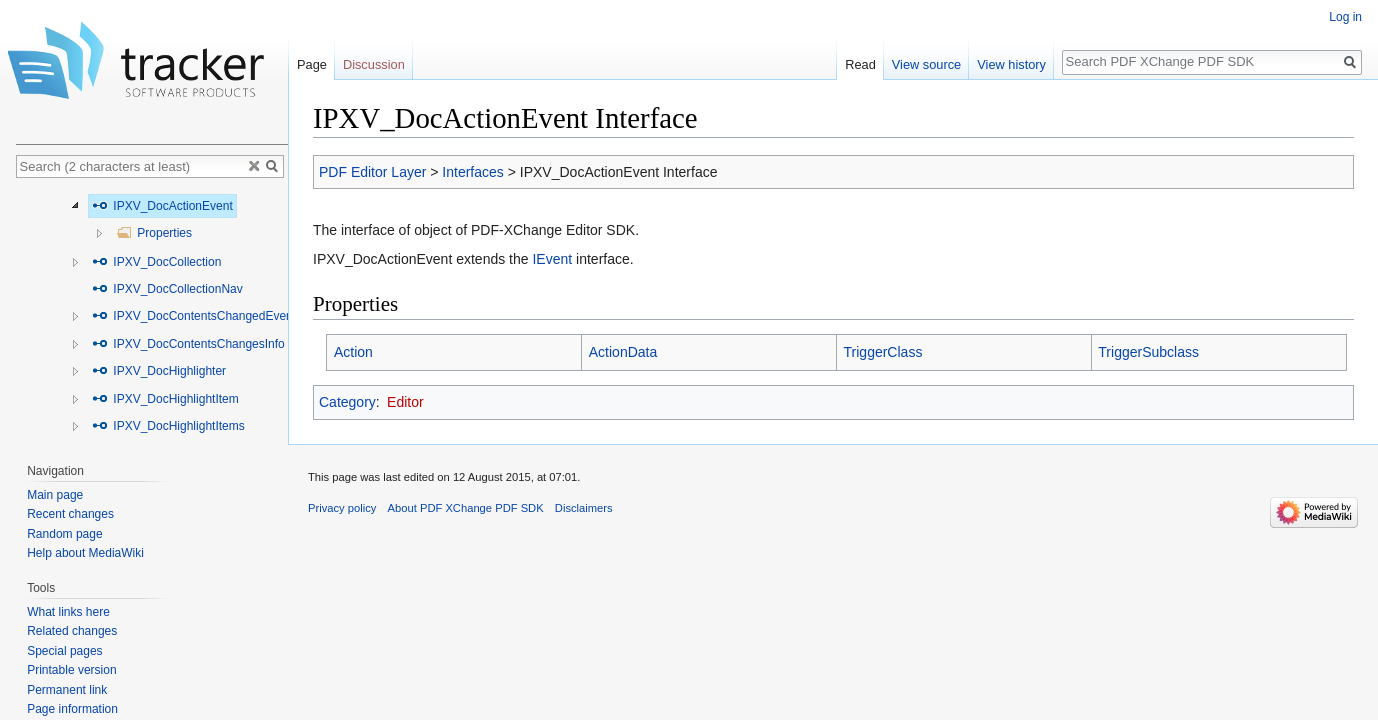  What do you see at coordinates (64, 534) in the screenshot?
I see `Random page` at bounding box center [64, 534].